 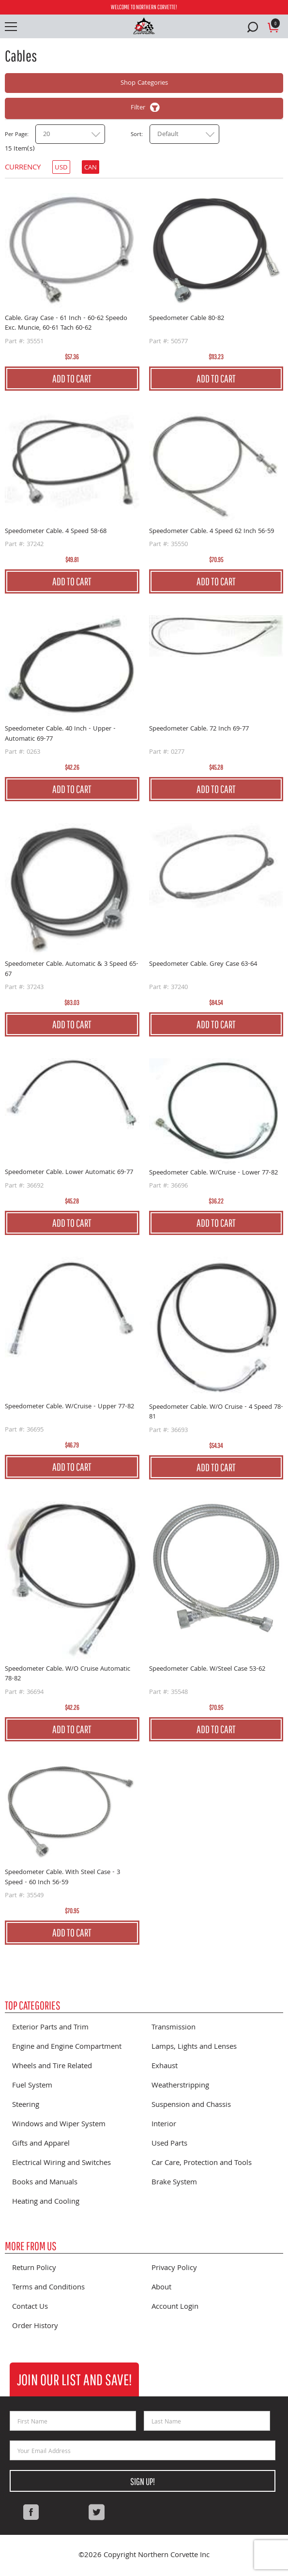 I want to click on Speedometer Cable. W/O Cruise - 4 Speed 78-81, so click(x=216, y=1412).